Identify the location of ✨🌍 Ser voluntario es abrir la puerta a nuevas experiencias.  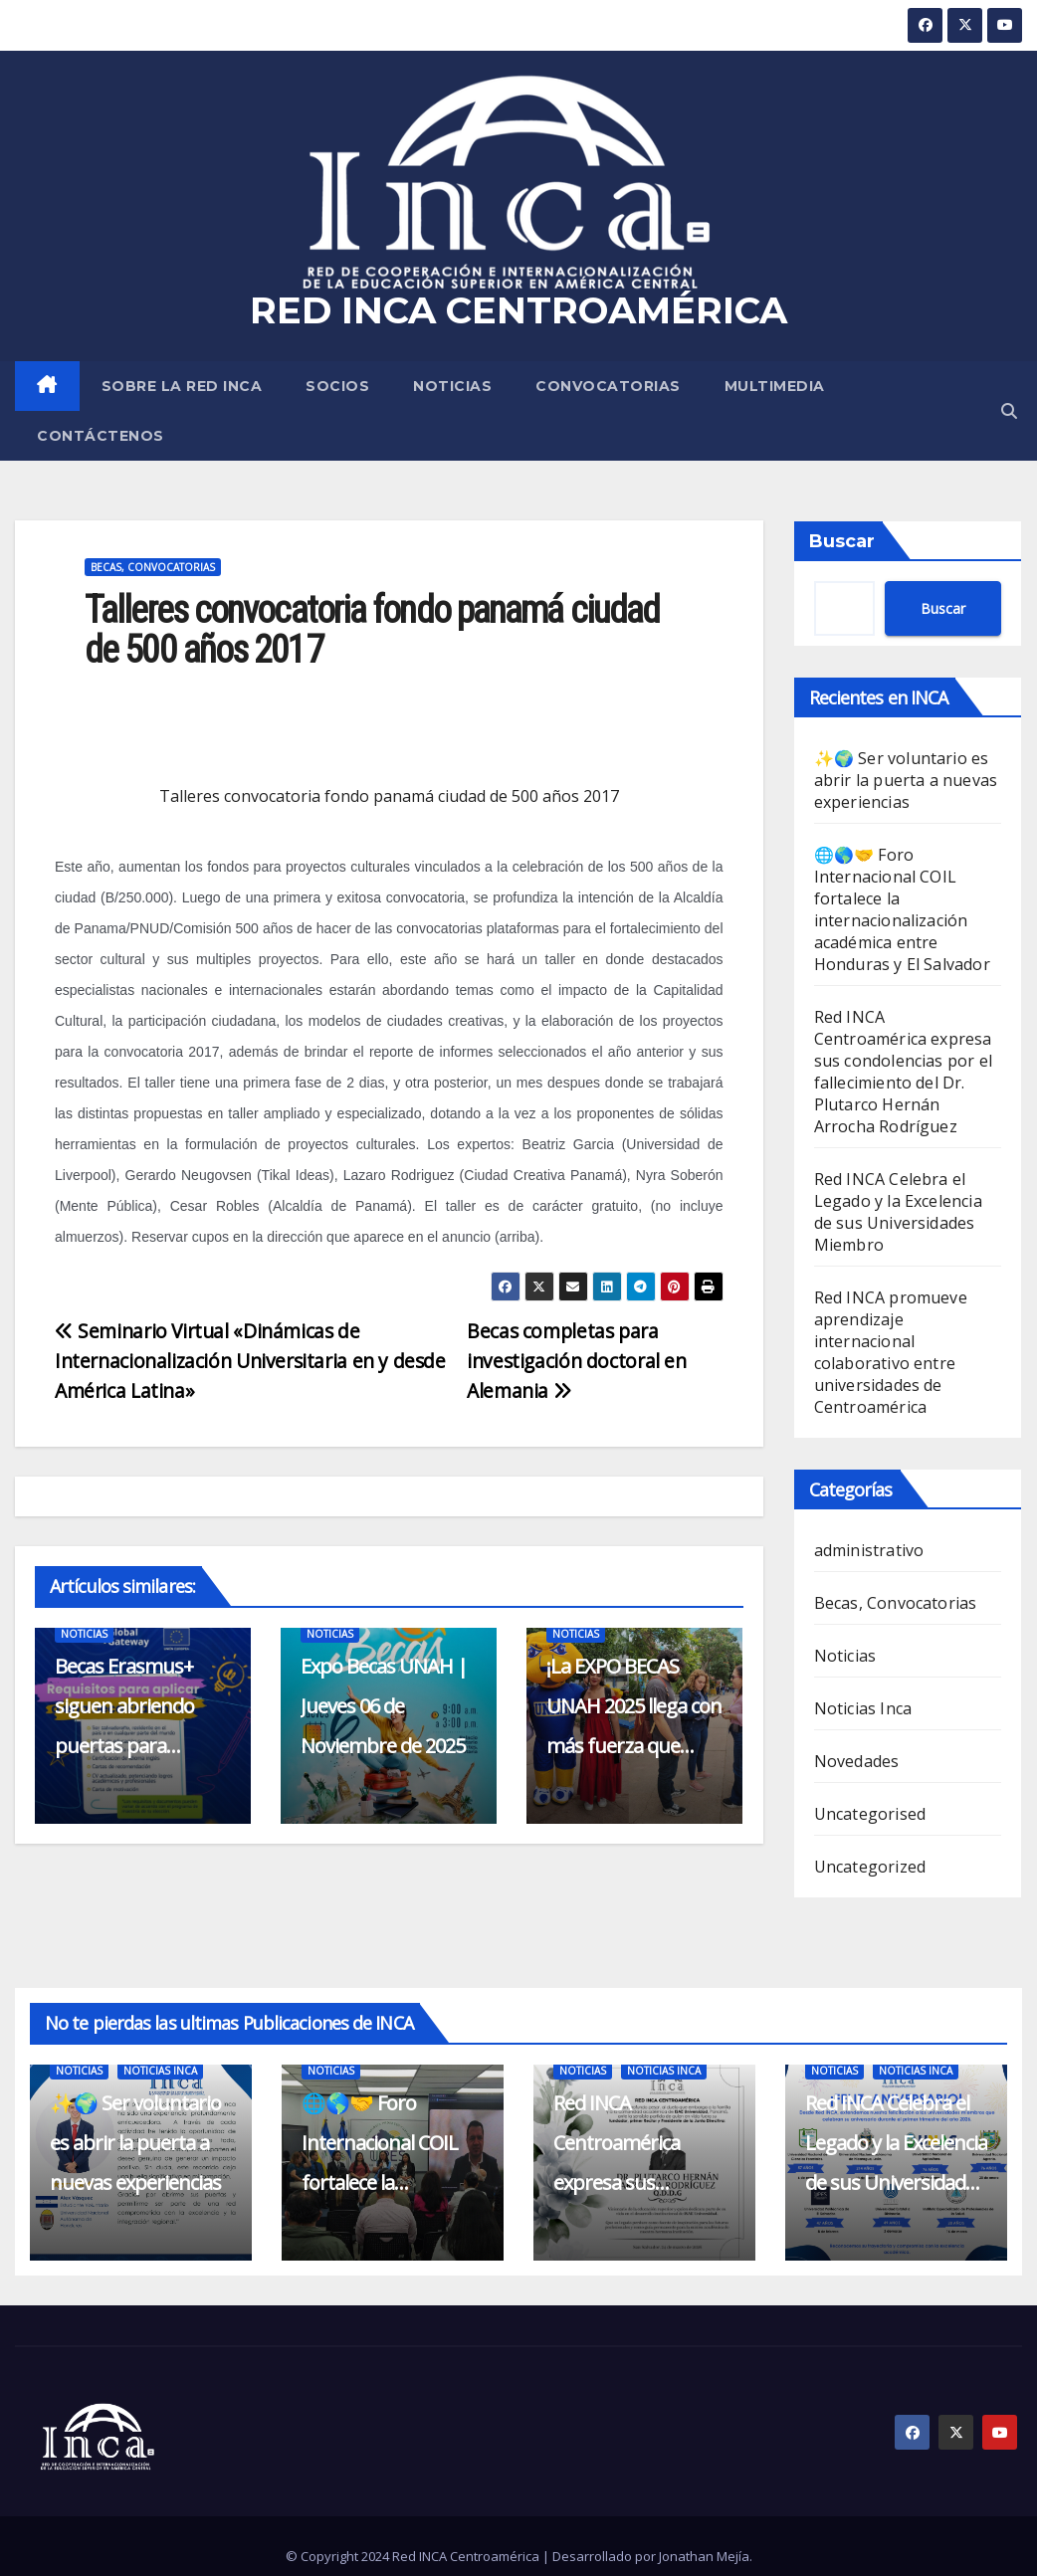
(906, 780).